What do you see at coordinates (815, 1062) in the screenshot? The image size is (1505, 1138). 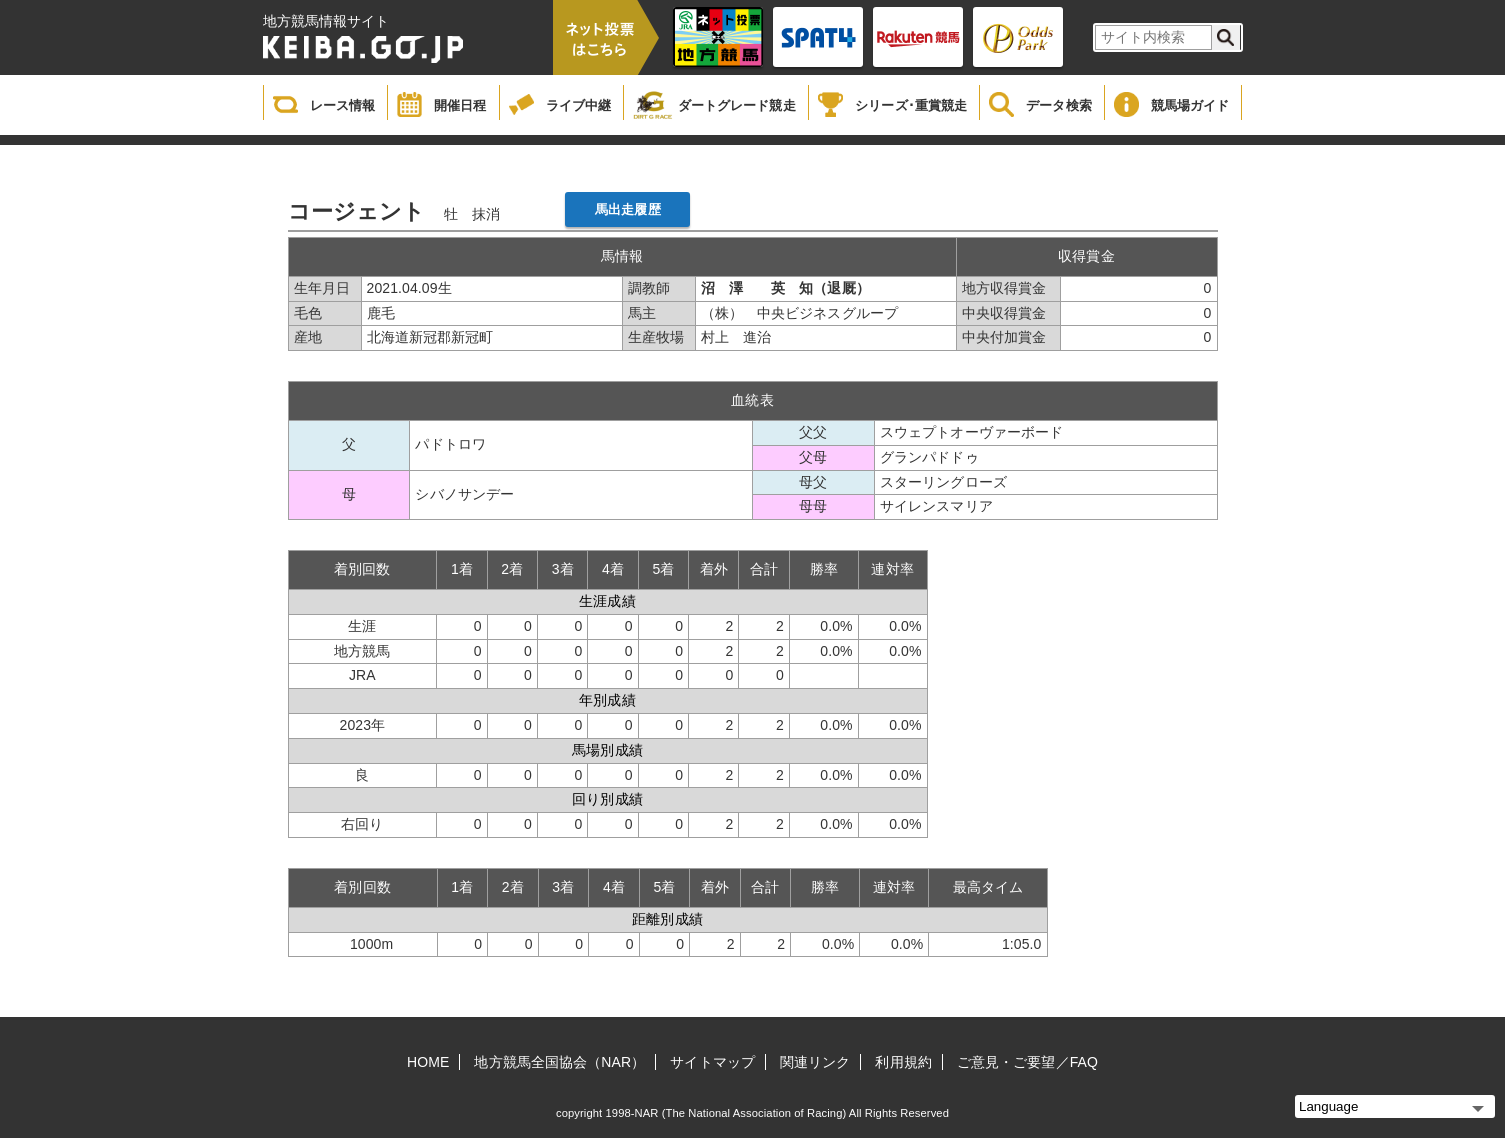 I see `関連リンク` at bounding box center [815, 1062].